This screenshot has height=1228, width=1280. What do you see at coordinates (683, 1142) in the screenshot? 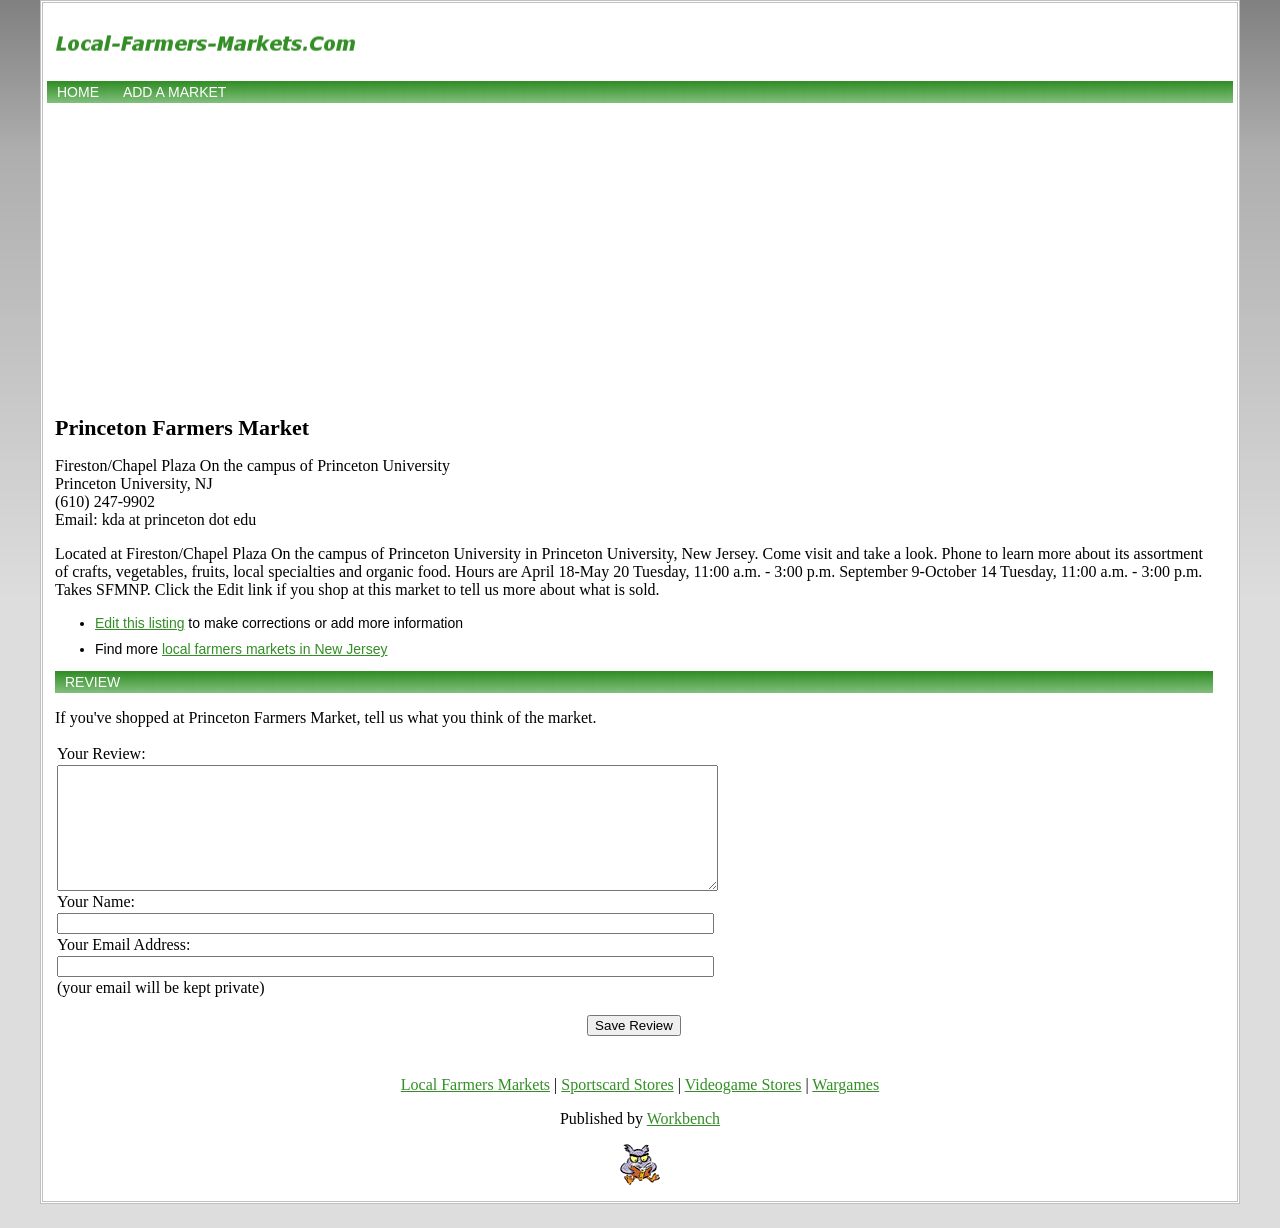
I see `Workbench` at bounding box center [683, 1142].